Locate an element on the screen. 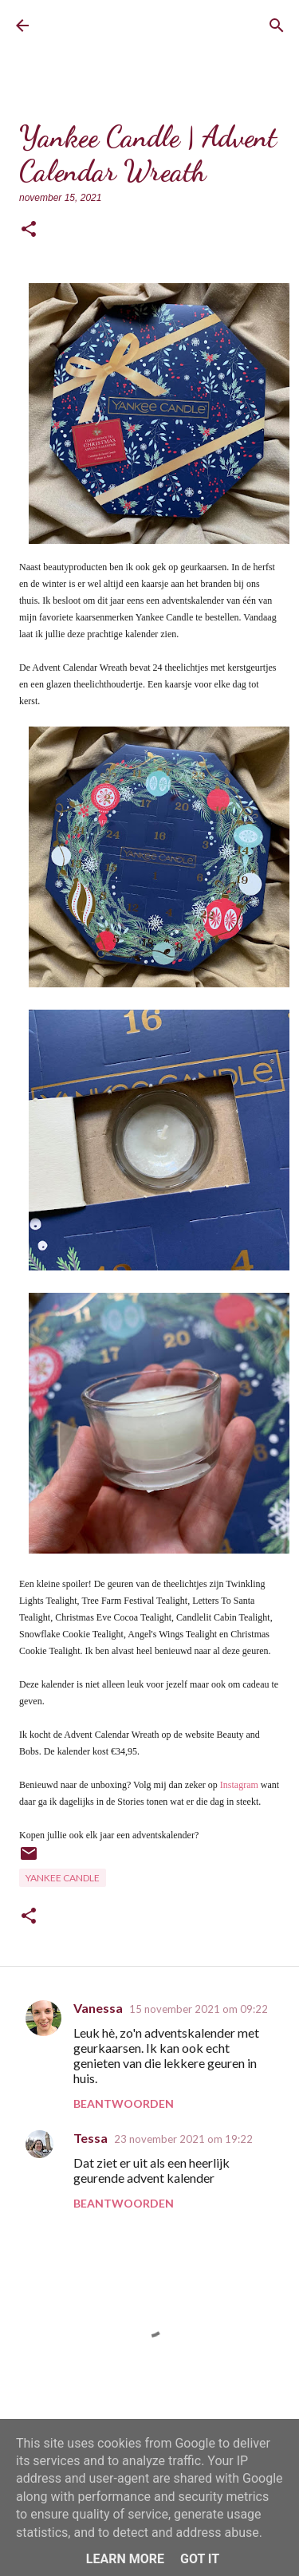 The width and height of the screenshot is (299, 2576). BrownEyedCurvyGirl is located at coordinates (108, 25).